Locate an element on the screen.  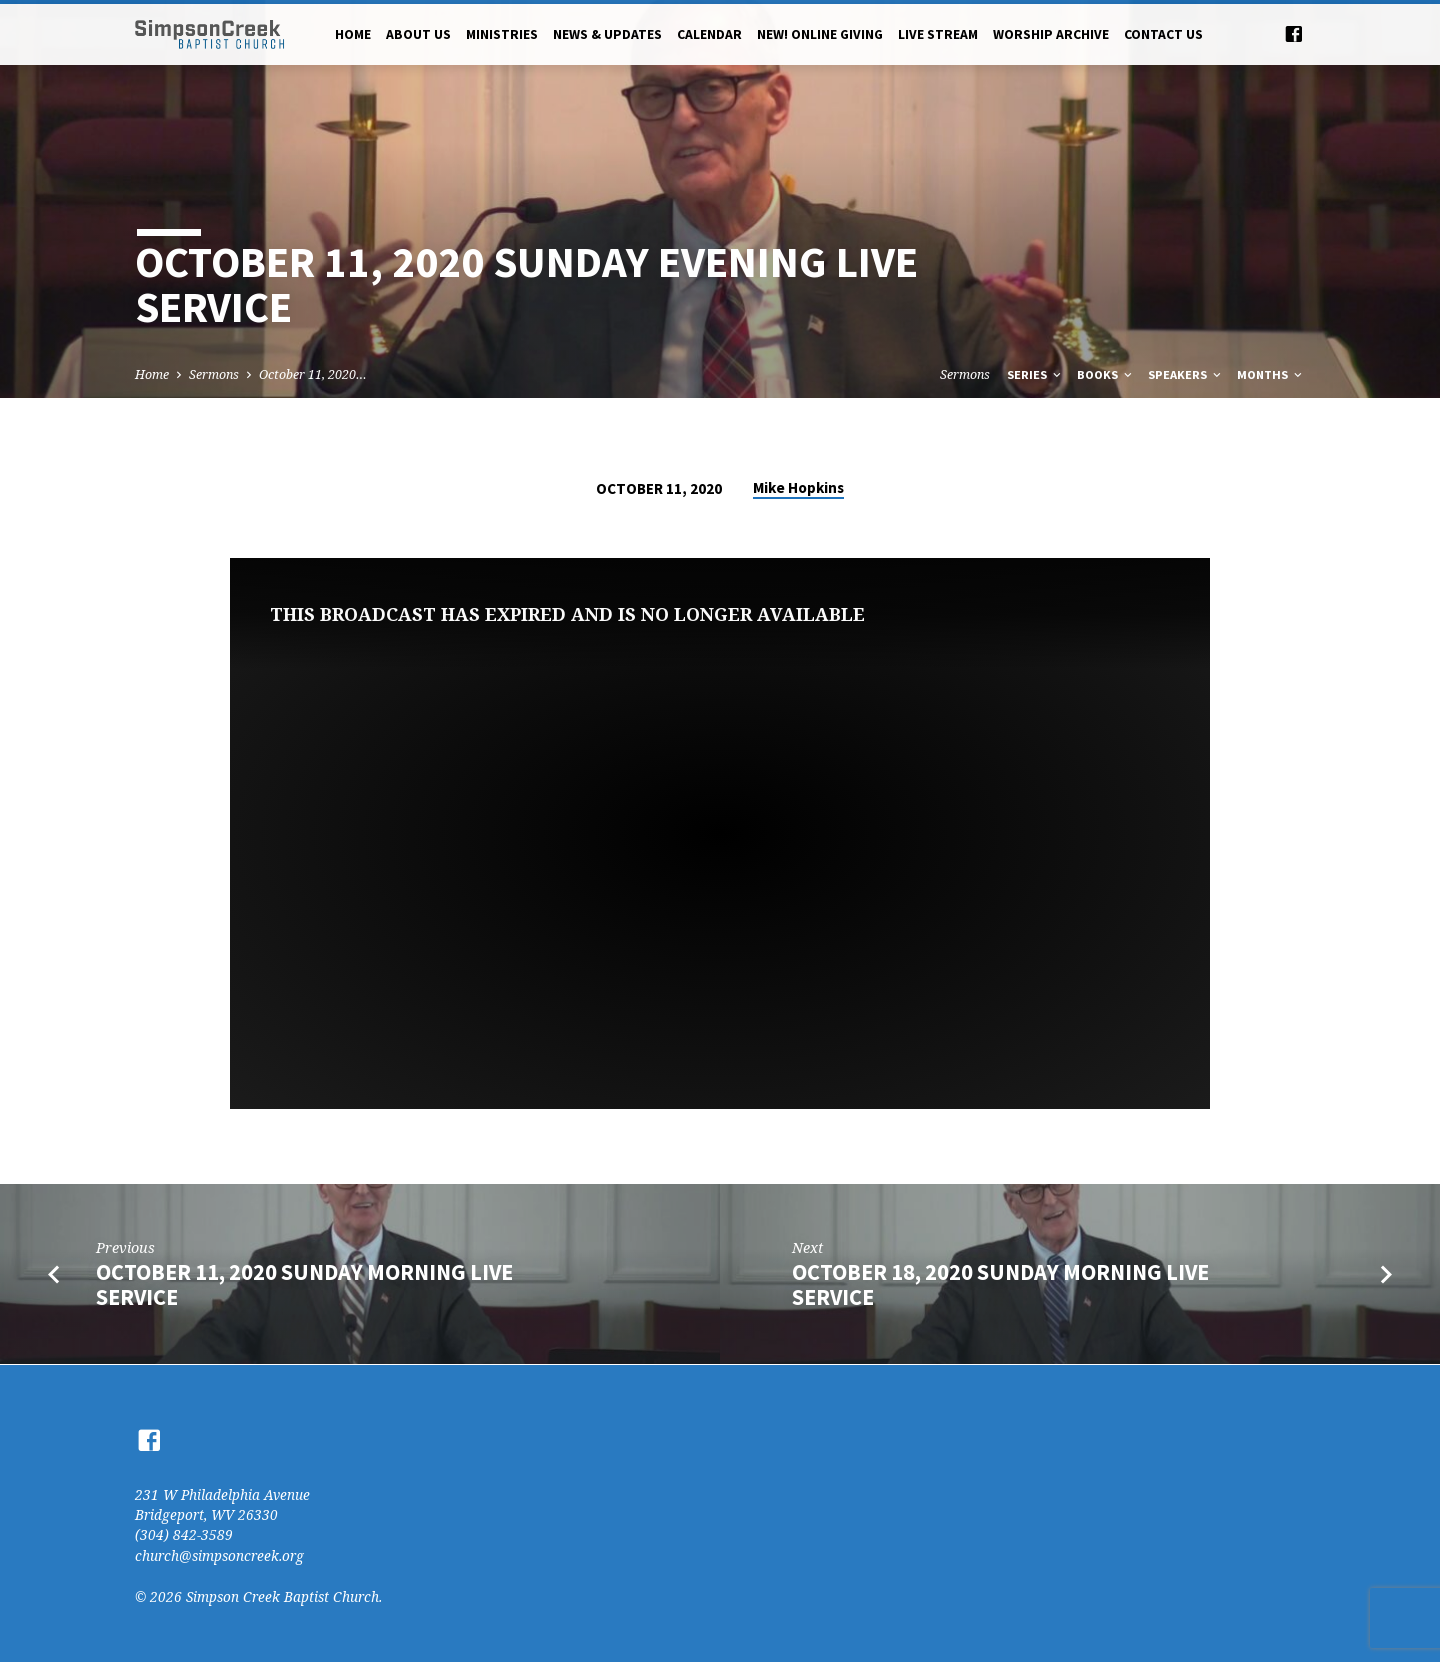
Calendar is located at coordinates (709, 34).